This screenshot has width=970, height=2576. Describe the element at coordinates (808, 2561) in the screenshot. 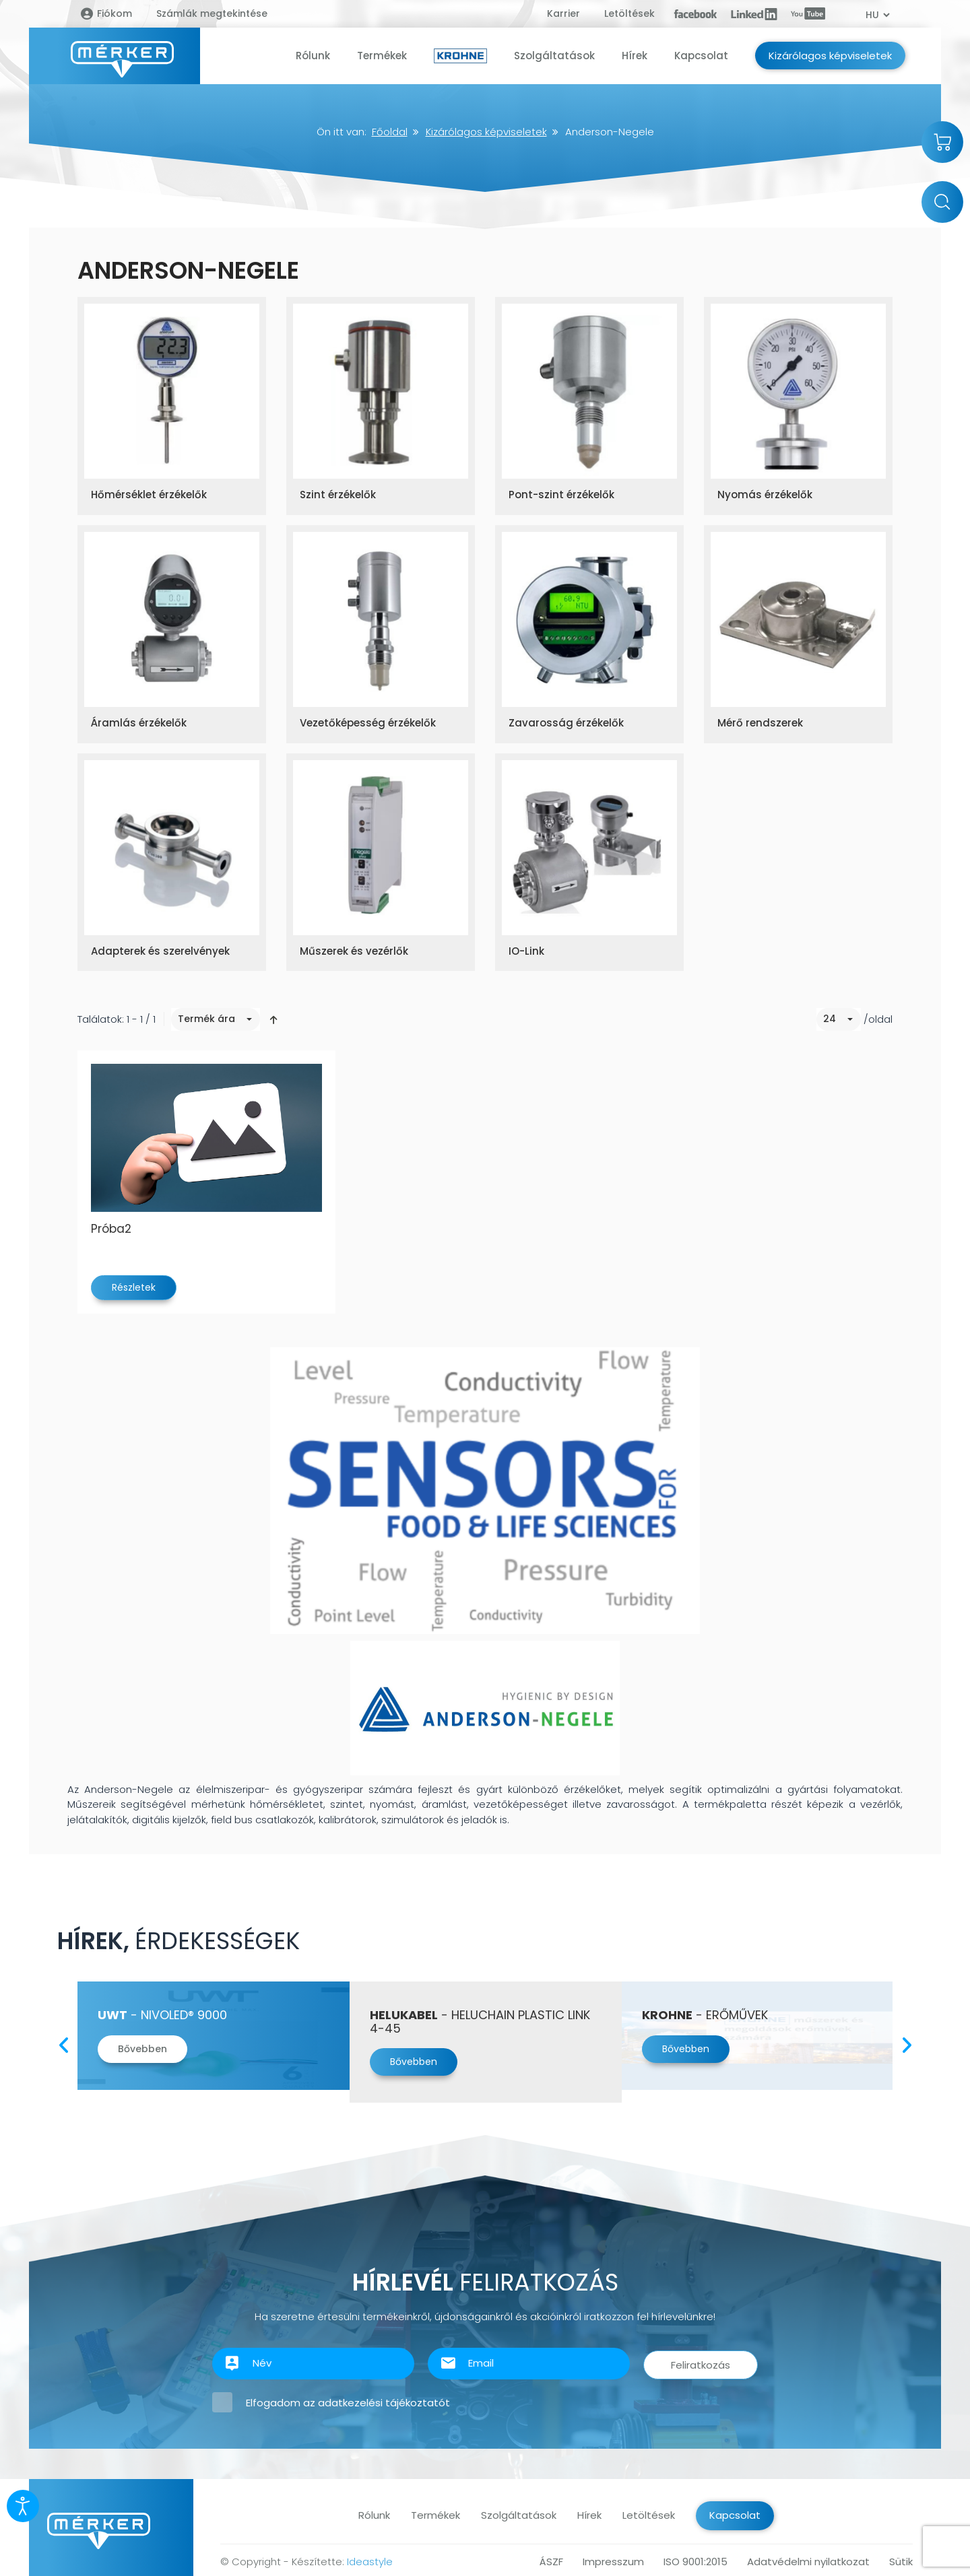

I see `Adatvédelmi nyilatkozat` at that location.